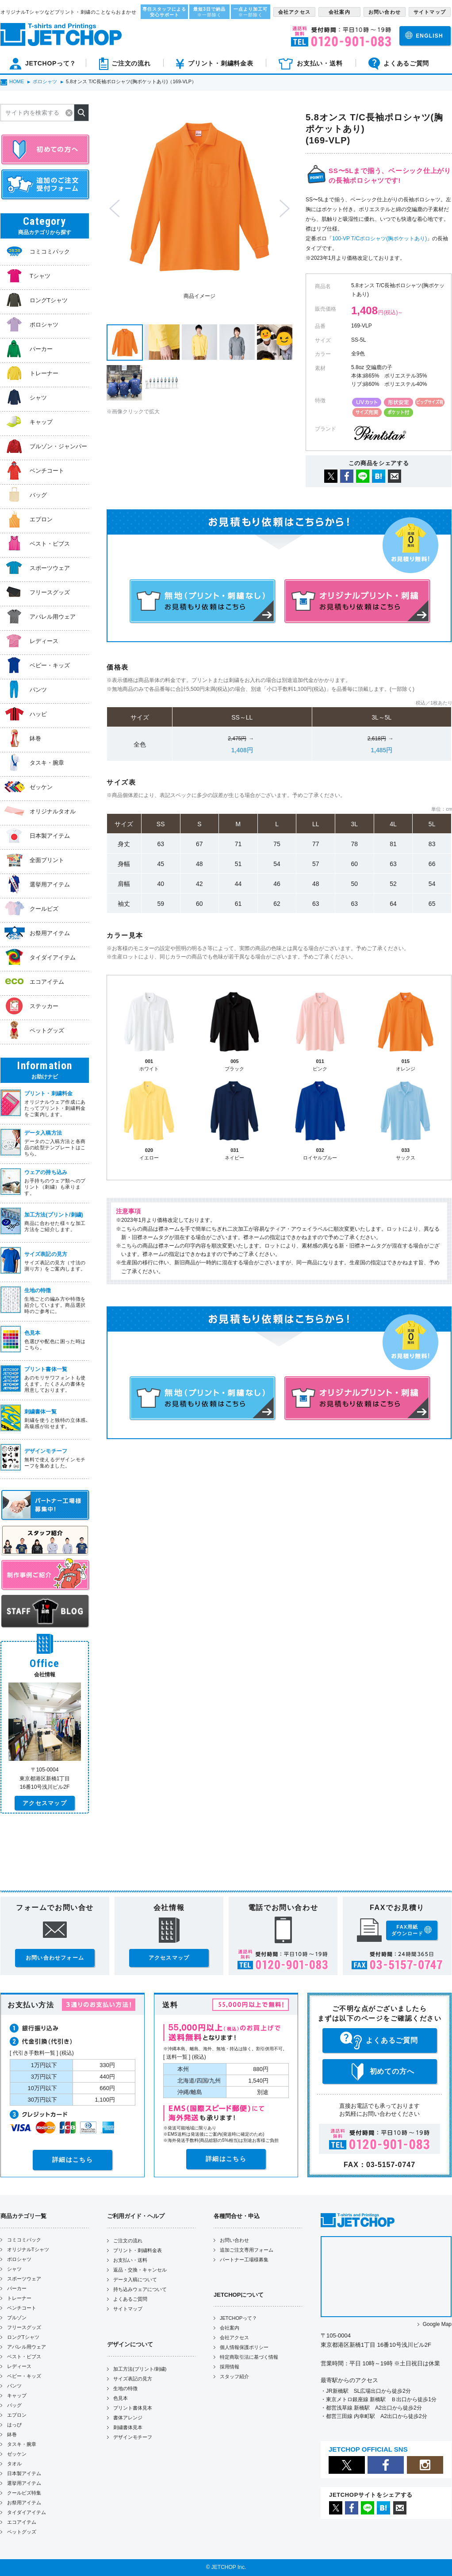  Describe the element at coordinates (127, 2240) in the screenshot. I see `ご注文の流れ` at that location.